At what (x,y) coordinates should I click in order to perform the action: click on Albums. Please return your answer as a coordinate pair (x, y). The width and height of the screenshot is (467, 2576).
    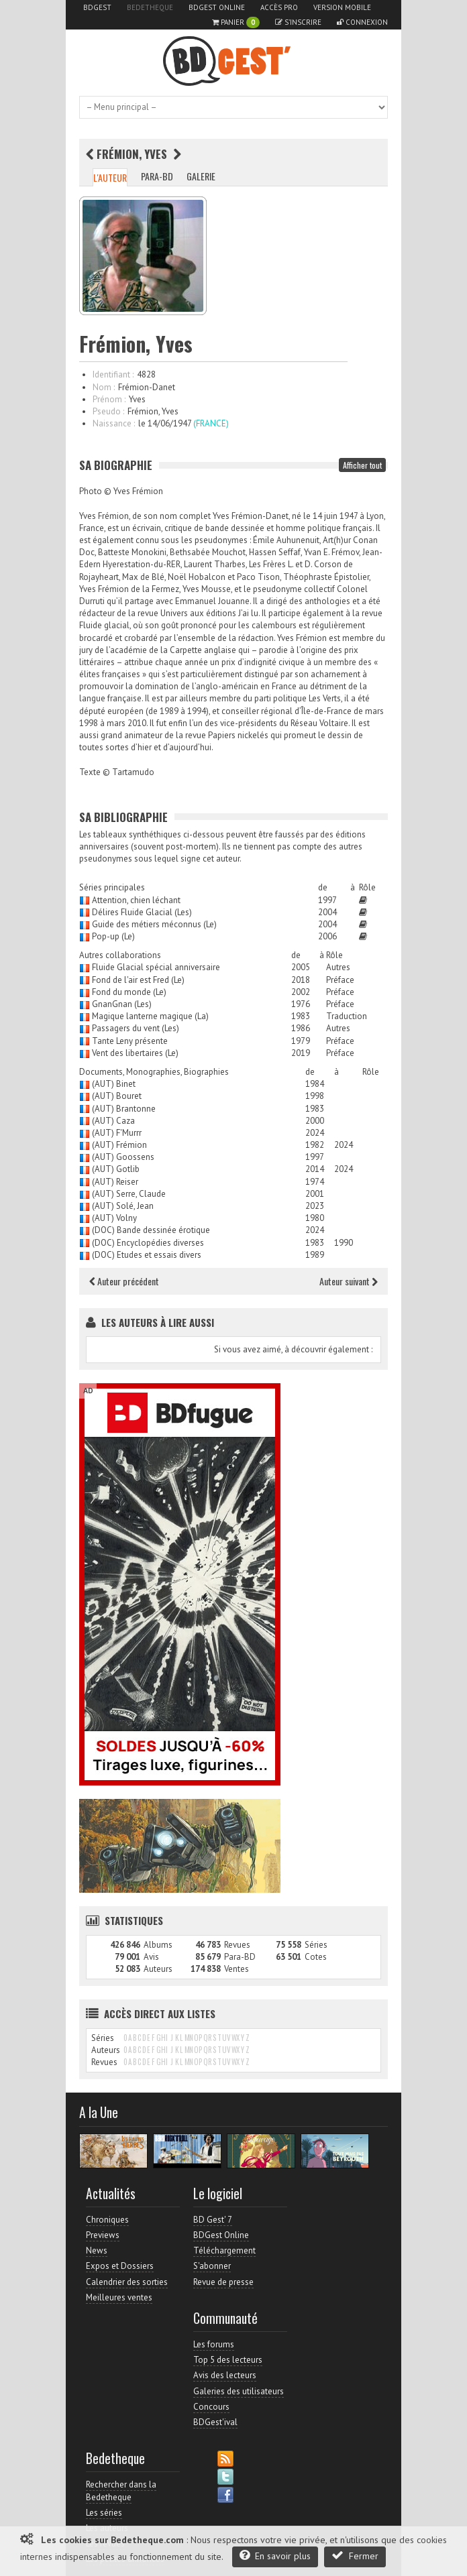
    Looking at the image, I should click on (158, 1944).